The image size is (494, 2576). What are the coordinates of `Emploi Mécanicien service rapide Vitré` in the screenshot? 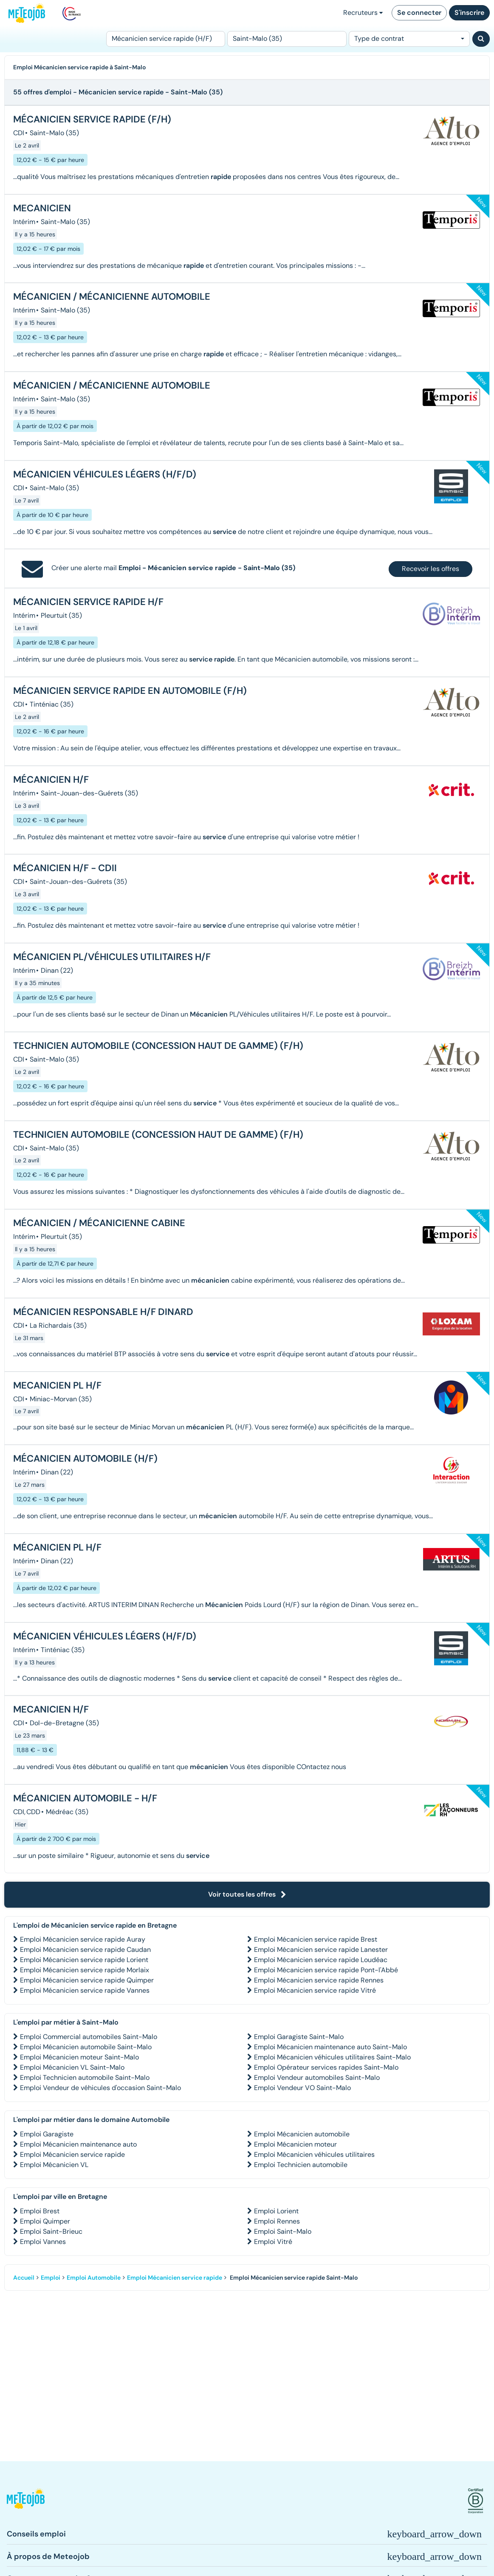 It's located at (315, 1990).